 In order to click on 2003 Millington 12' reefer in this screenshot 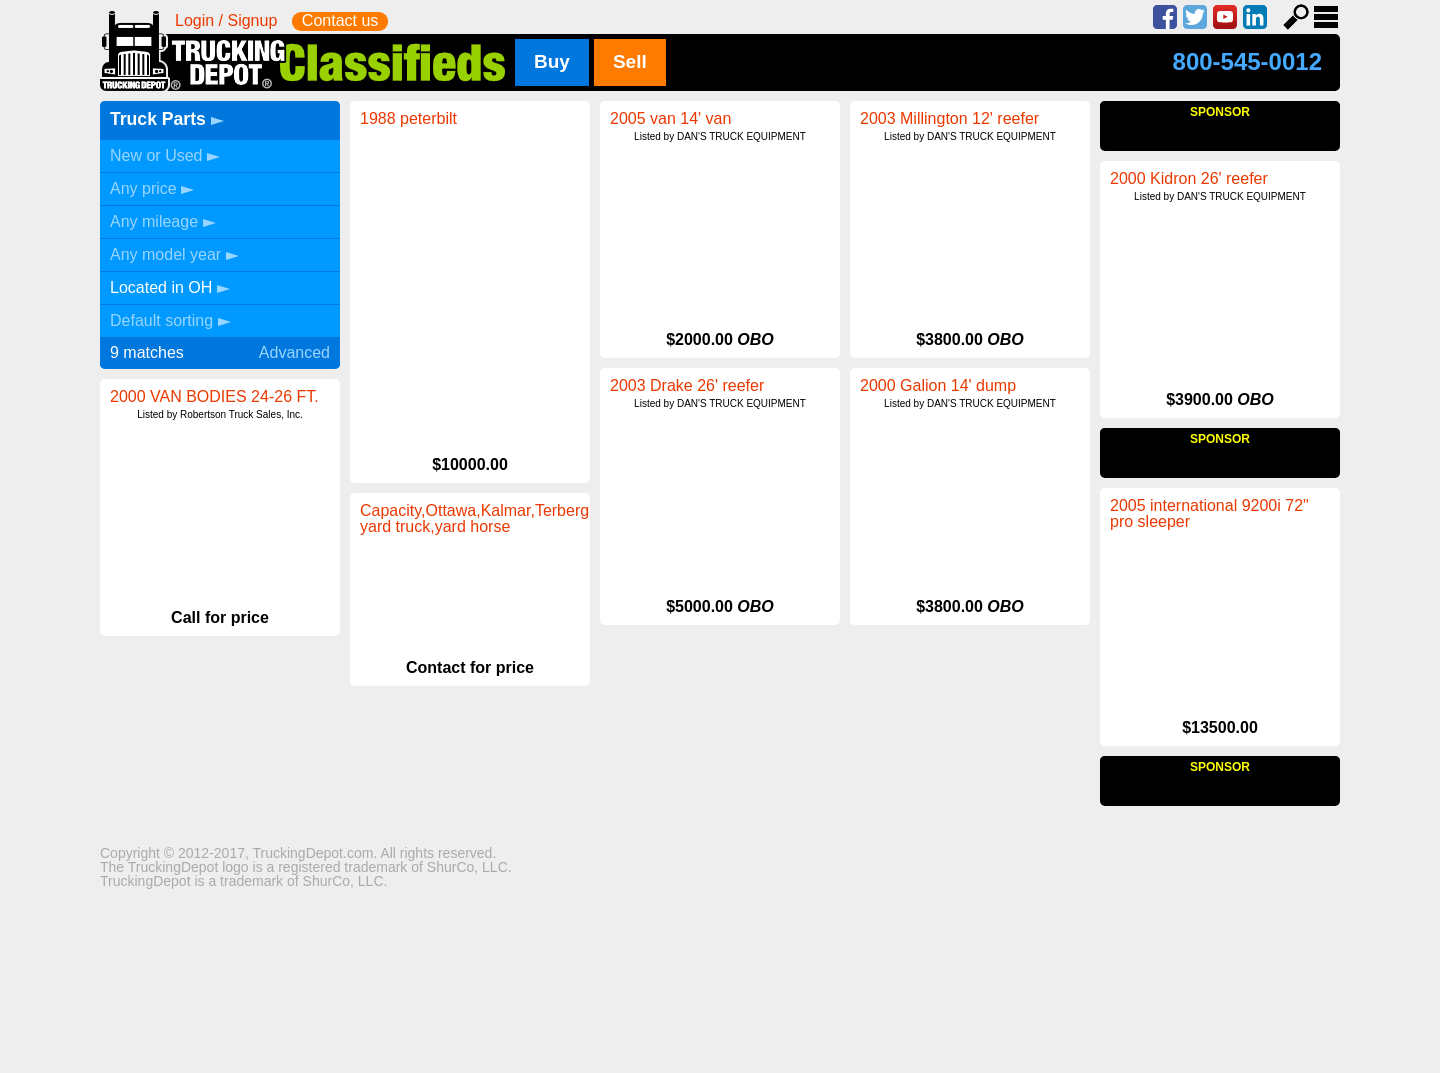, I will do `click(949, 118)`.